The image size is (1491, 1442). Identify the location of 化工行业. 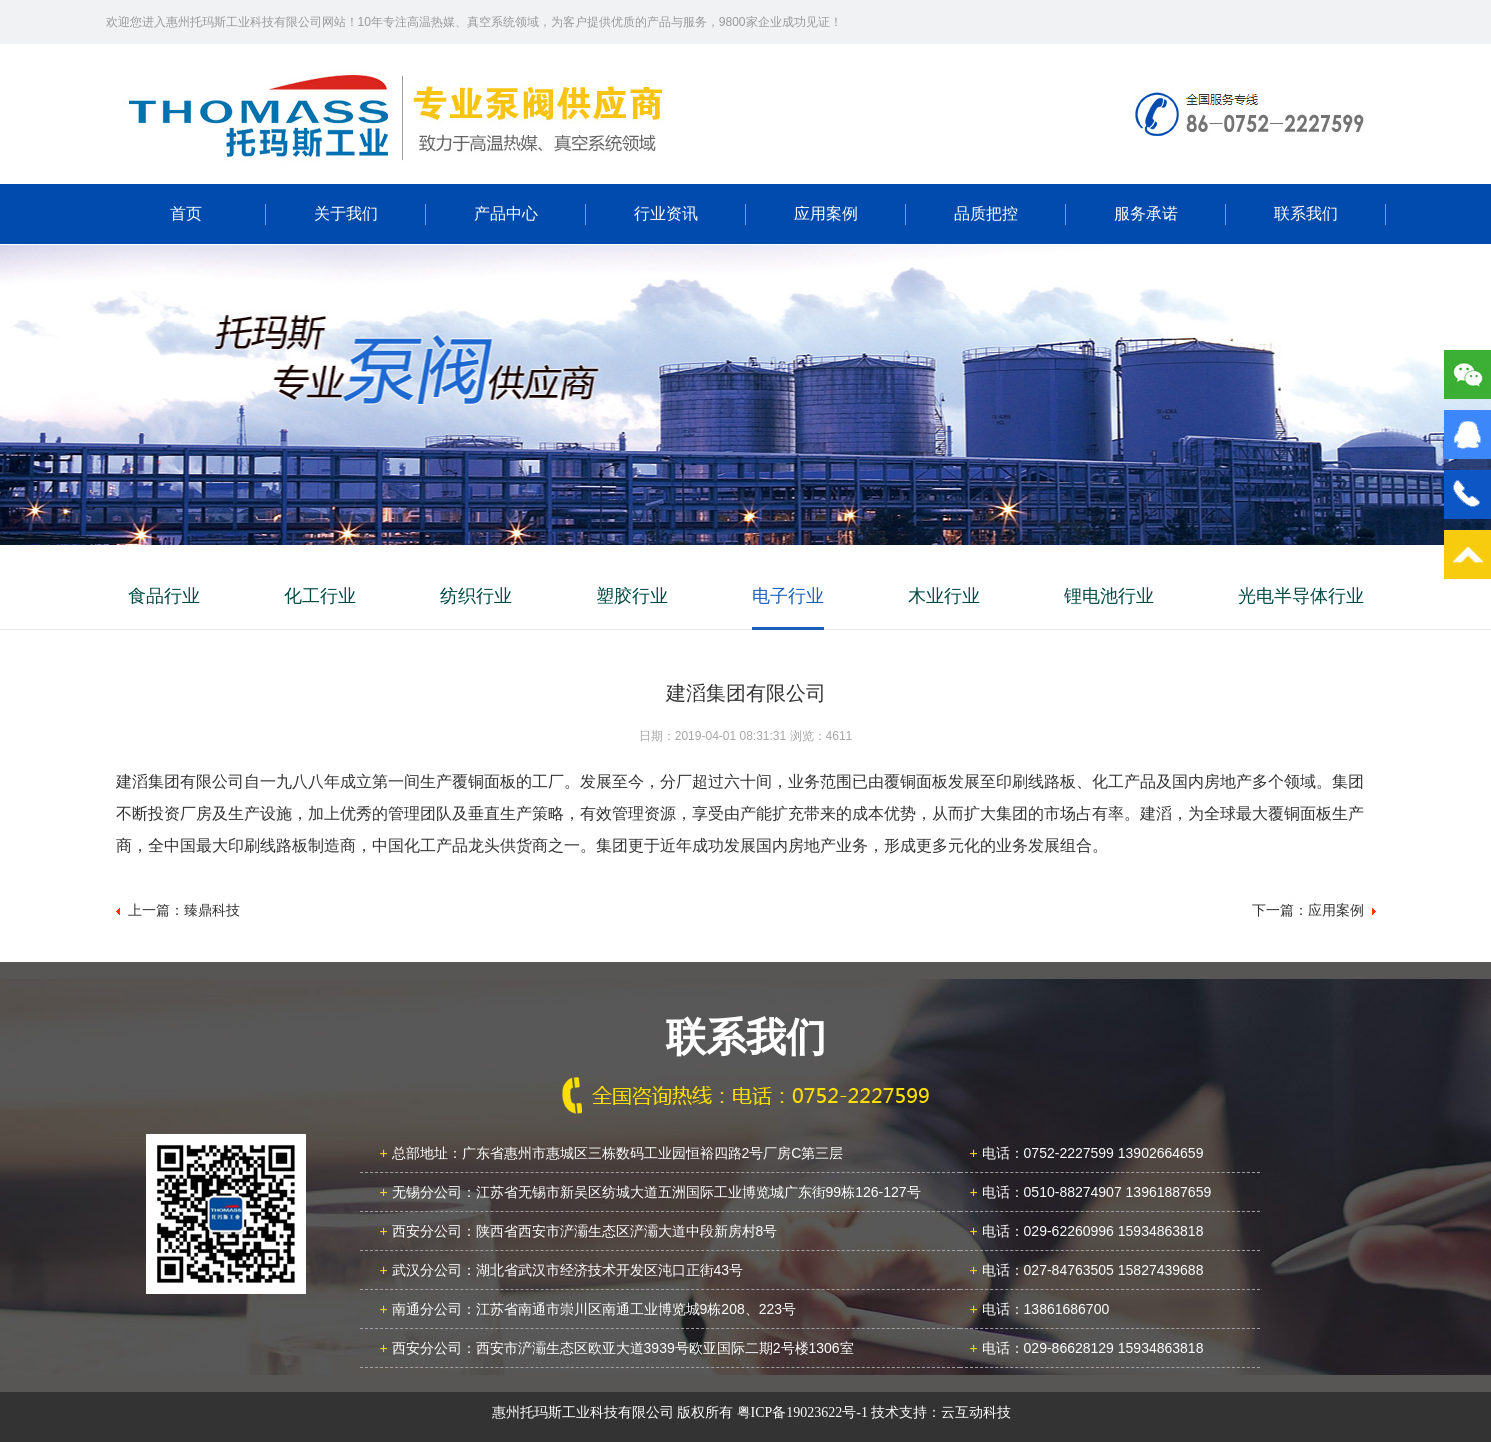
(320, 596).